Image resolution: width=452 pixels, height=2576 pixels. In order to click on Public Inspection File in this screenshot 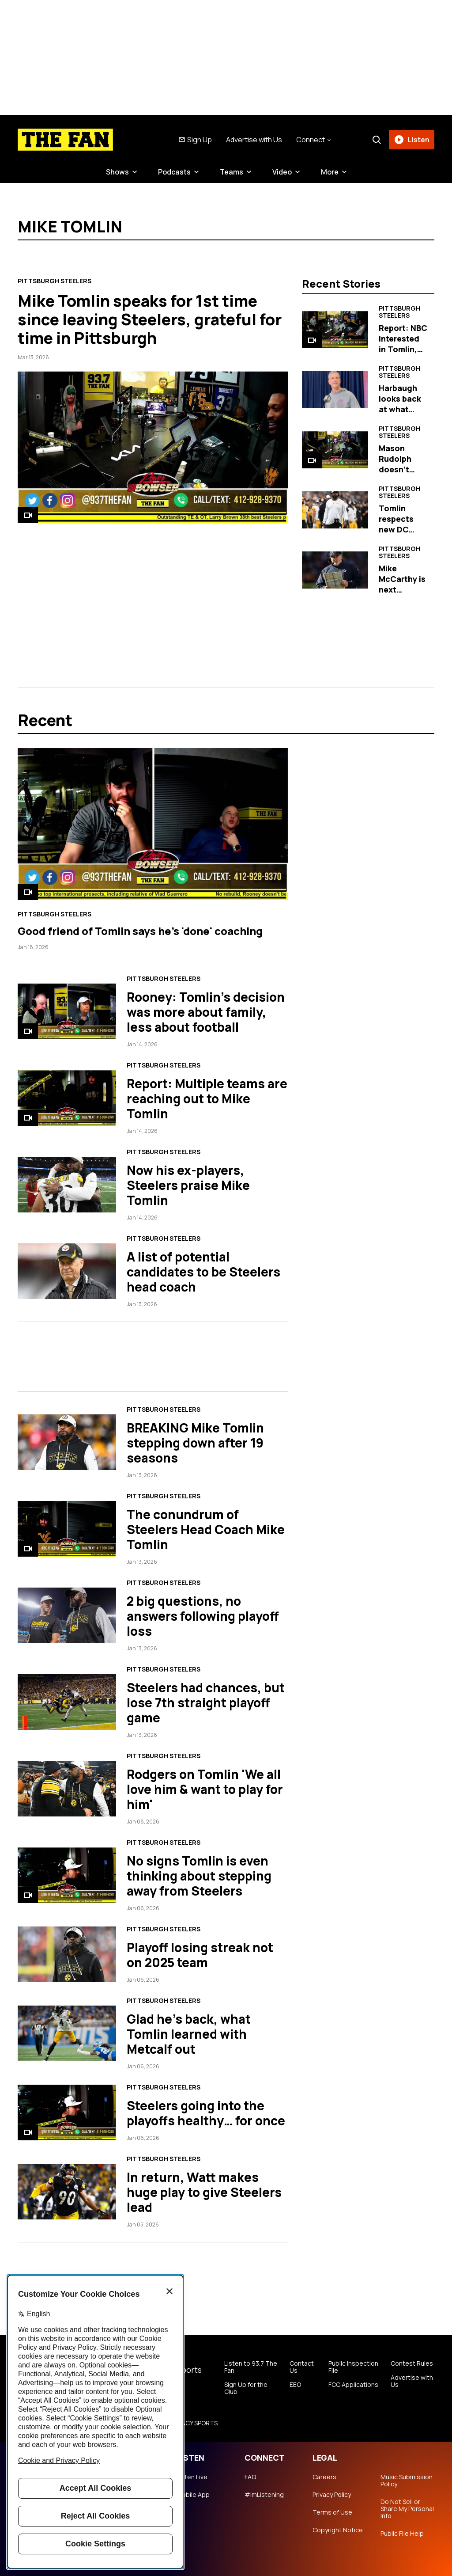, I will do `click(353, 2367)`.